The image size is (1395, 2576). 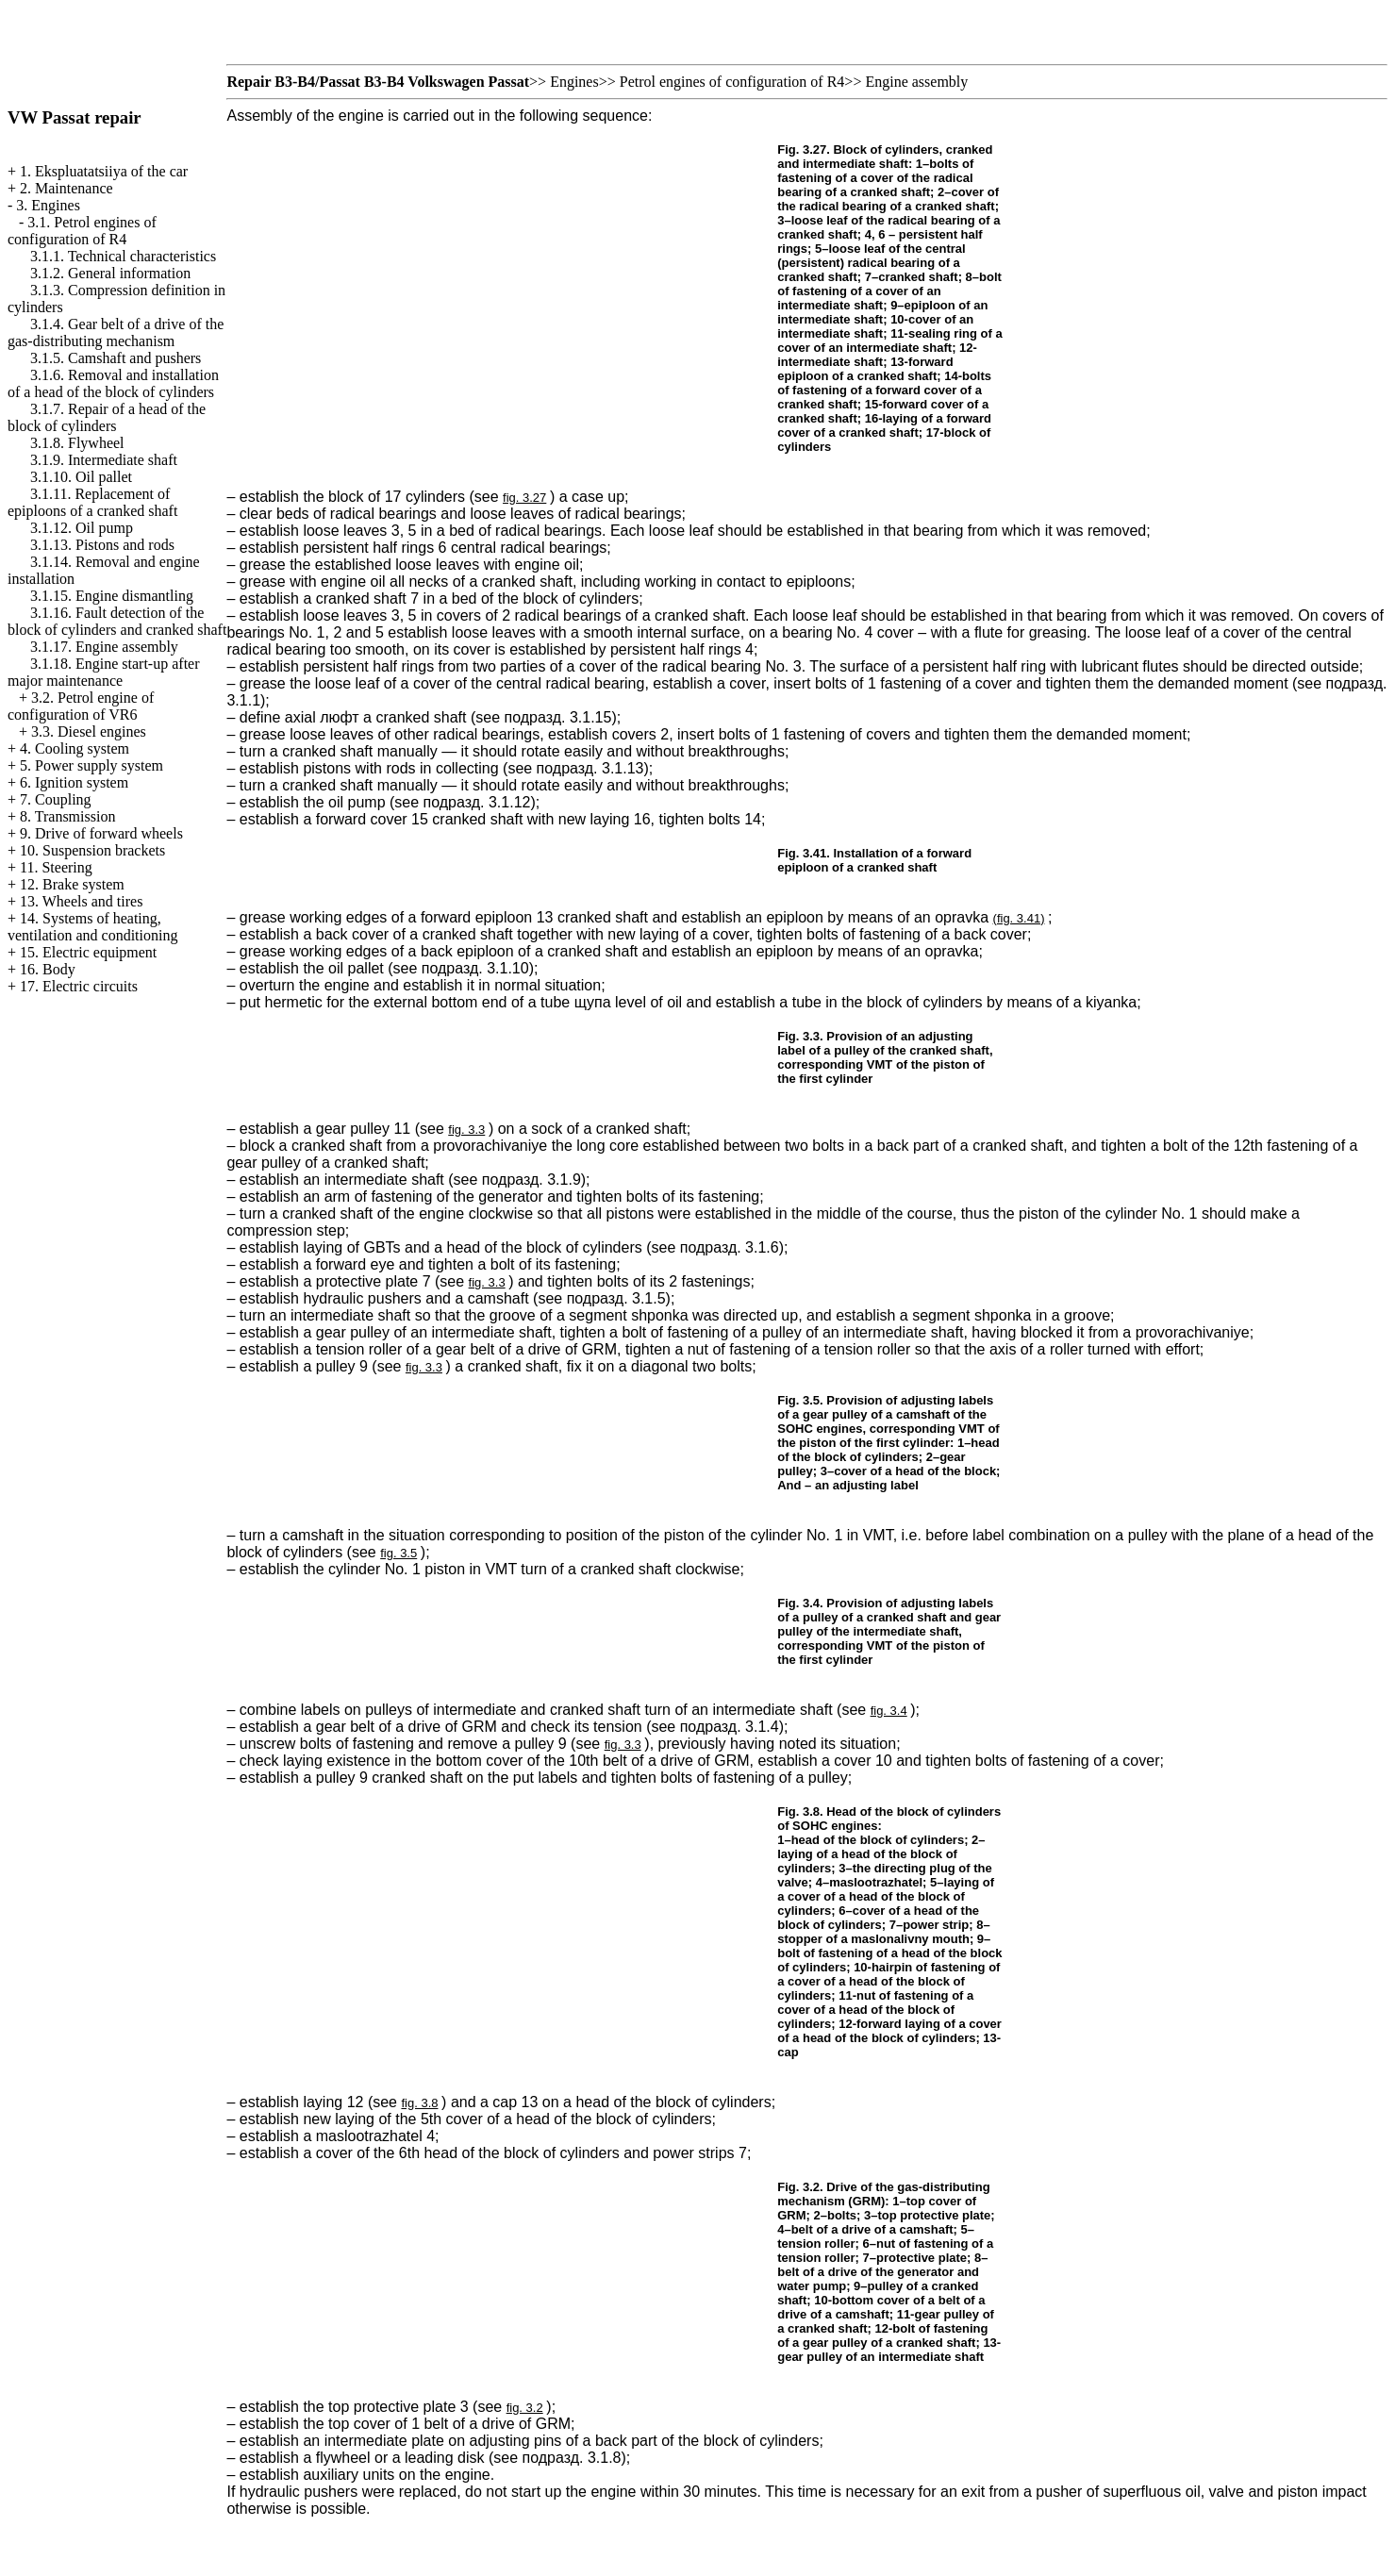 What do you see at coordinates (111, 596) in the screenshot?
I see `3.1.15. Engine dismantling` at bounding box center [111, 596].